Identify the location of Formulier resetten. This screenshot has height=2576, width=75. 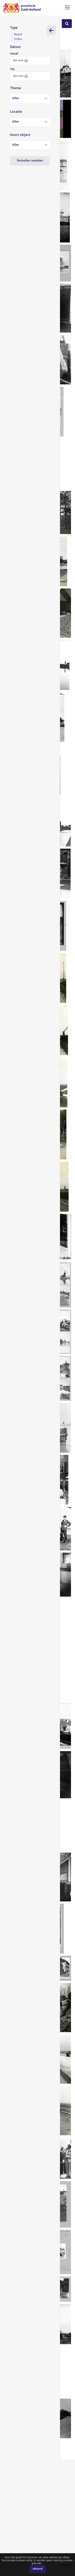
(30, 161).